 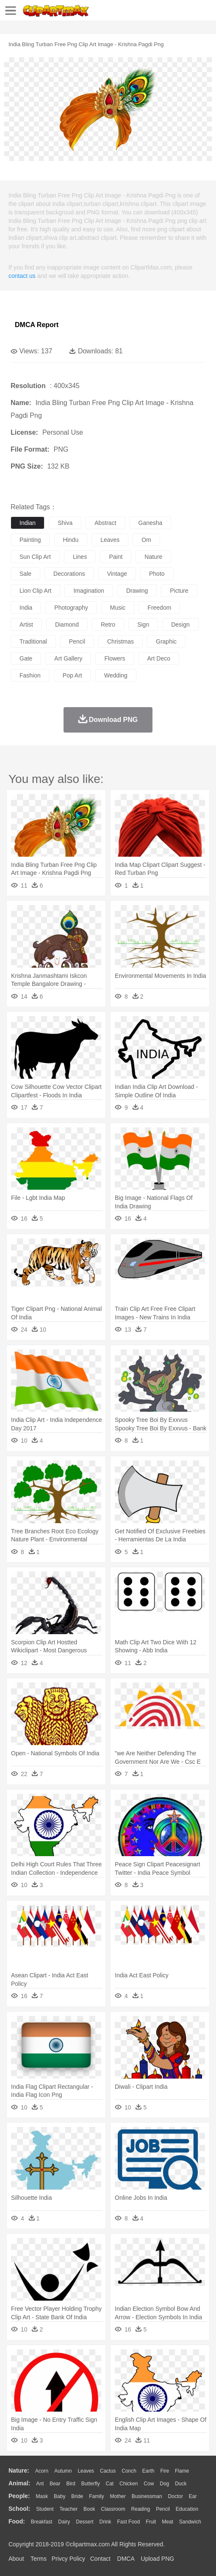 I want to click on ganesha, so click(x=150, y=522).